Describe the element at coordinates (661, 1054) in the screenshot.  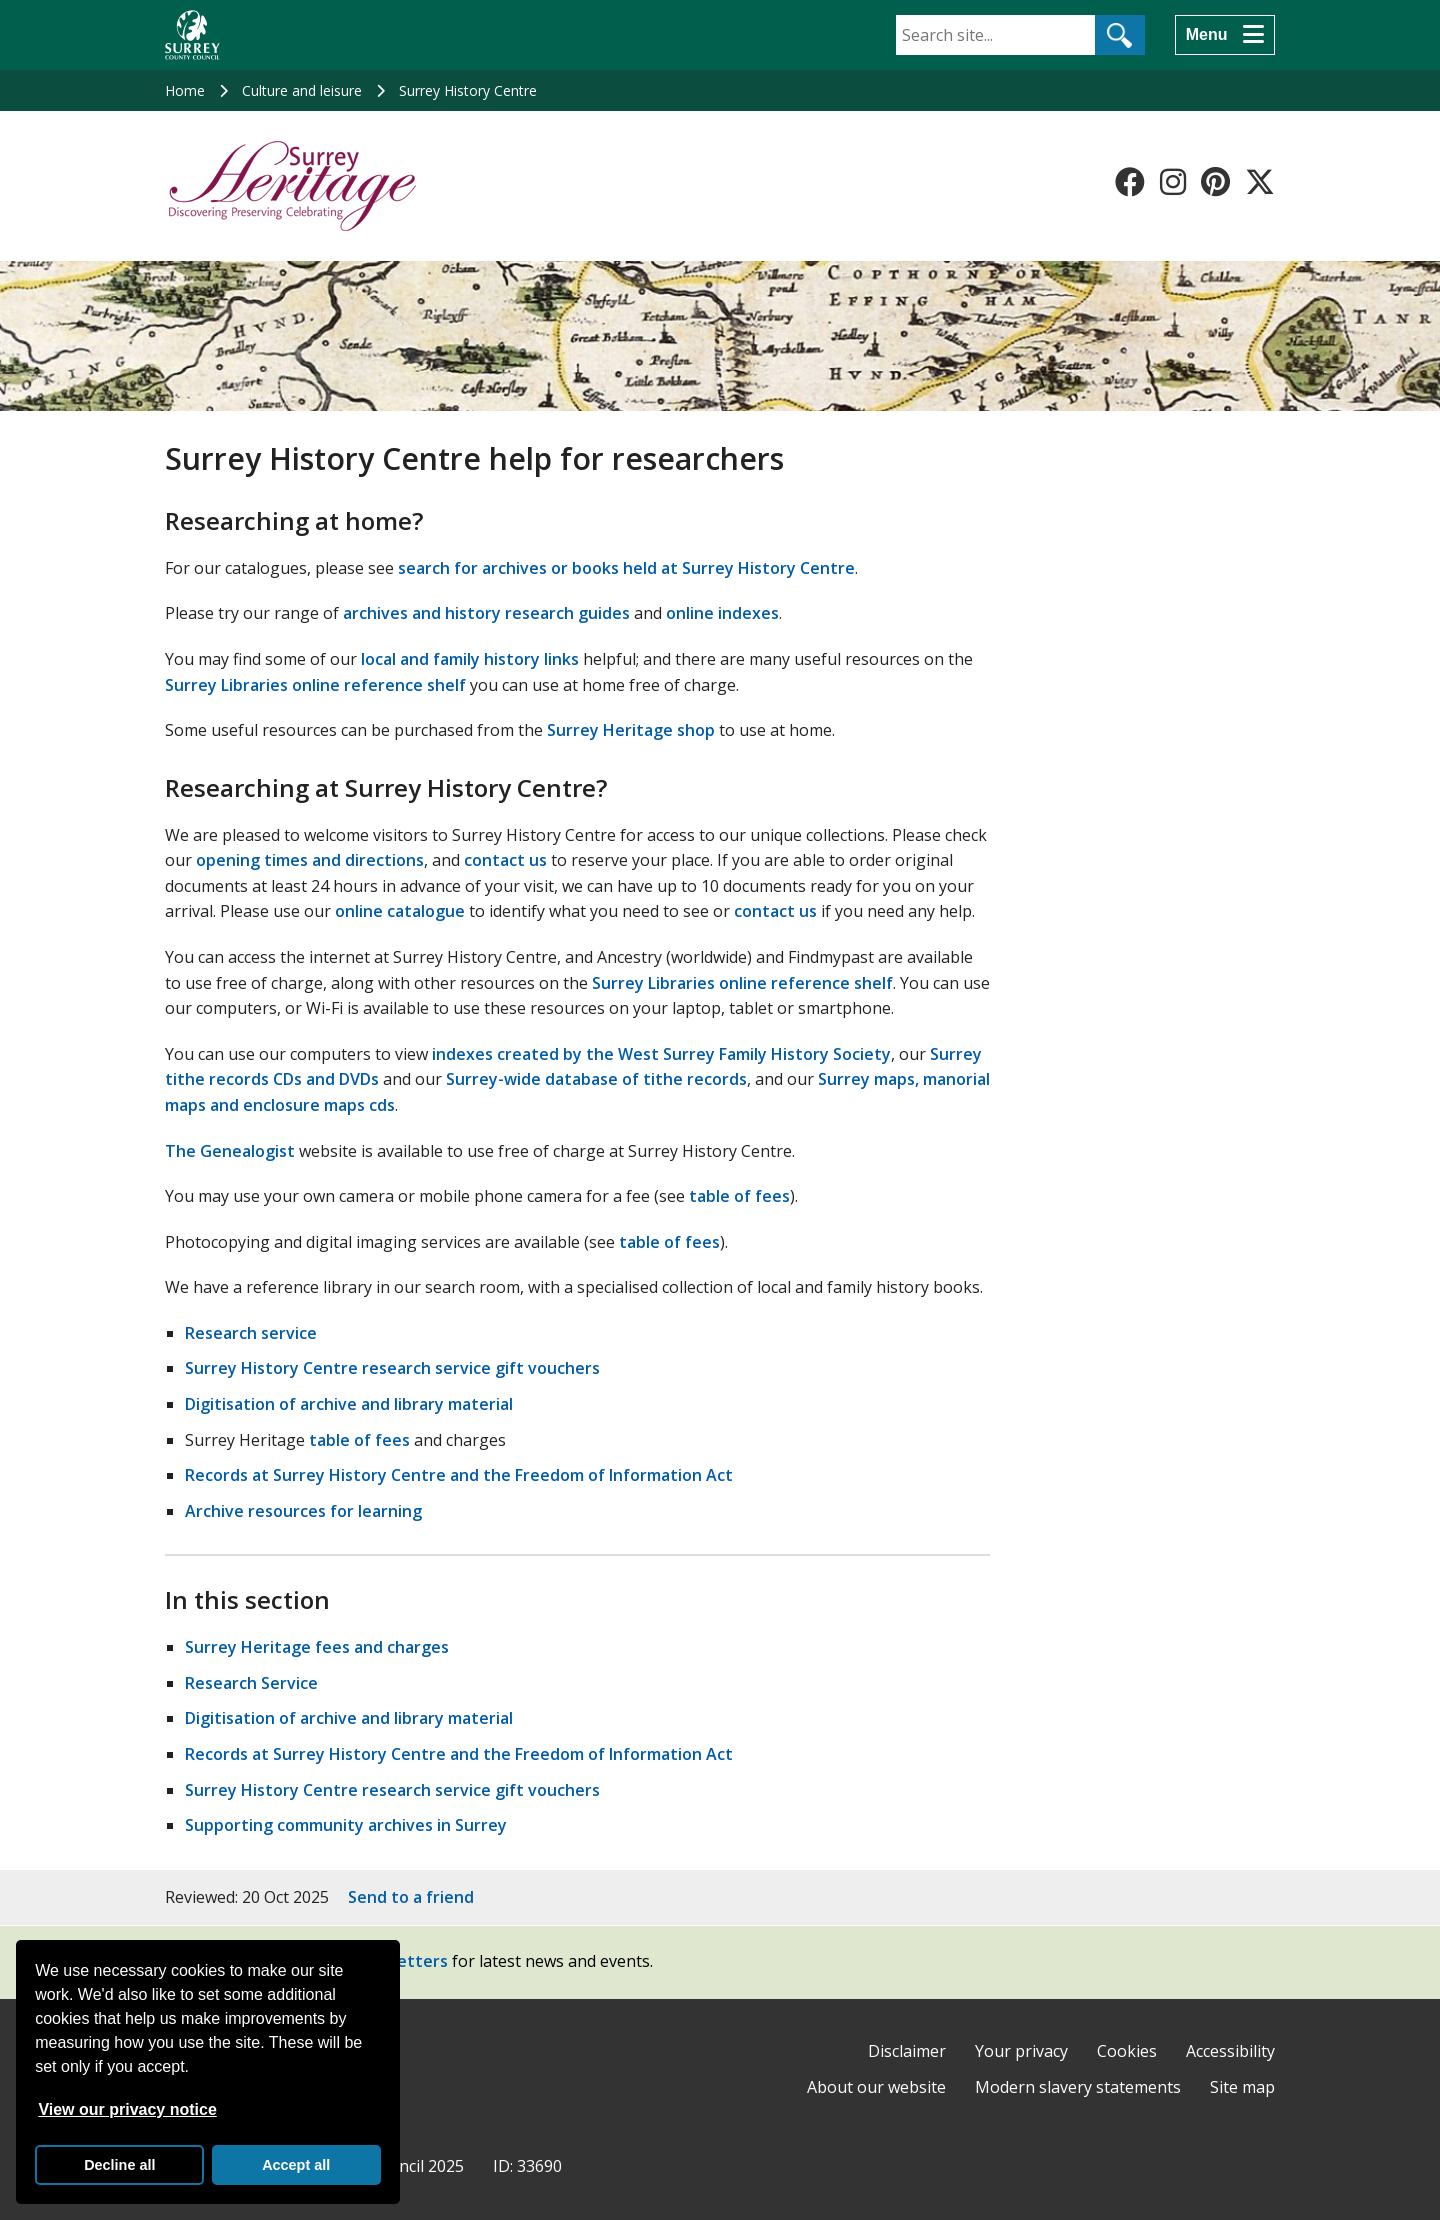
I see `indexes created by the West Surrey Family History Society` at that location.